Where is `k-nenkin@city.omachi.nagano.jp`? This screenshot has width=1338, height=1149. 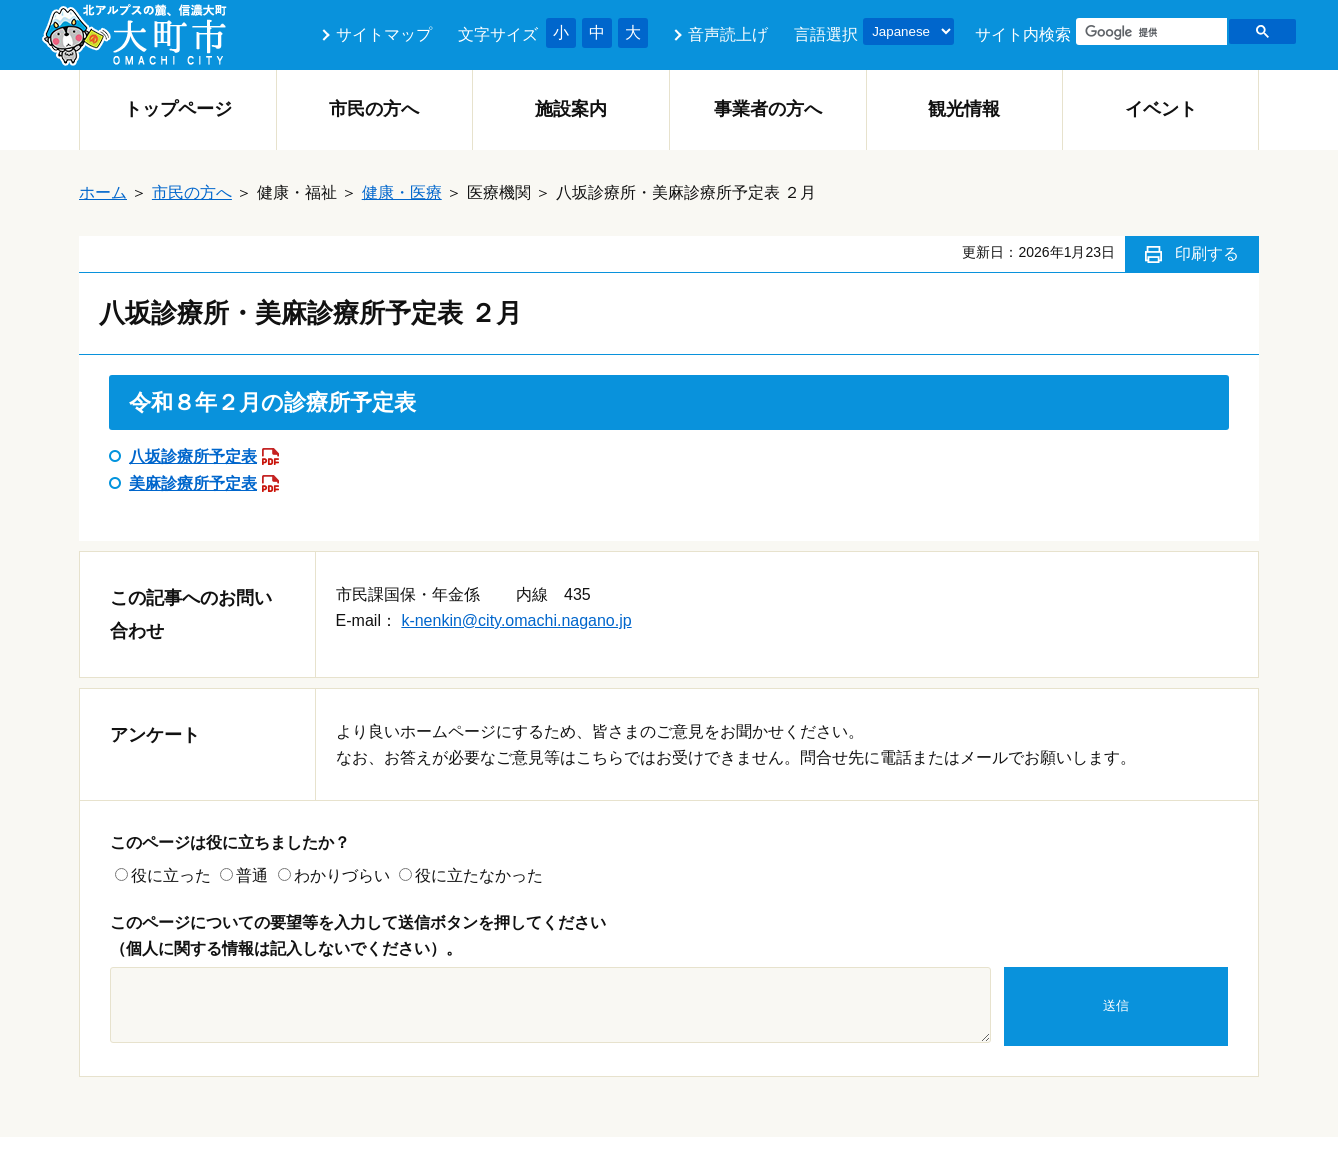
k-nenkin@city.omachi.nagano.jp is located at coordinates (516, 620).